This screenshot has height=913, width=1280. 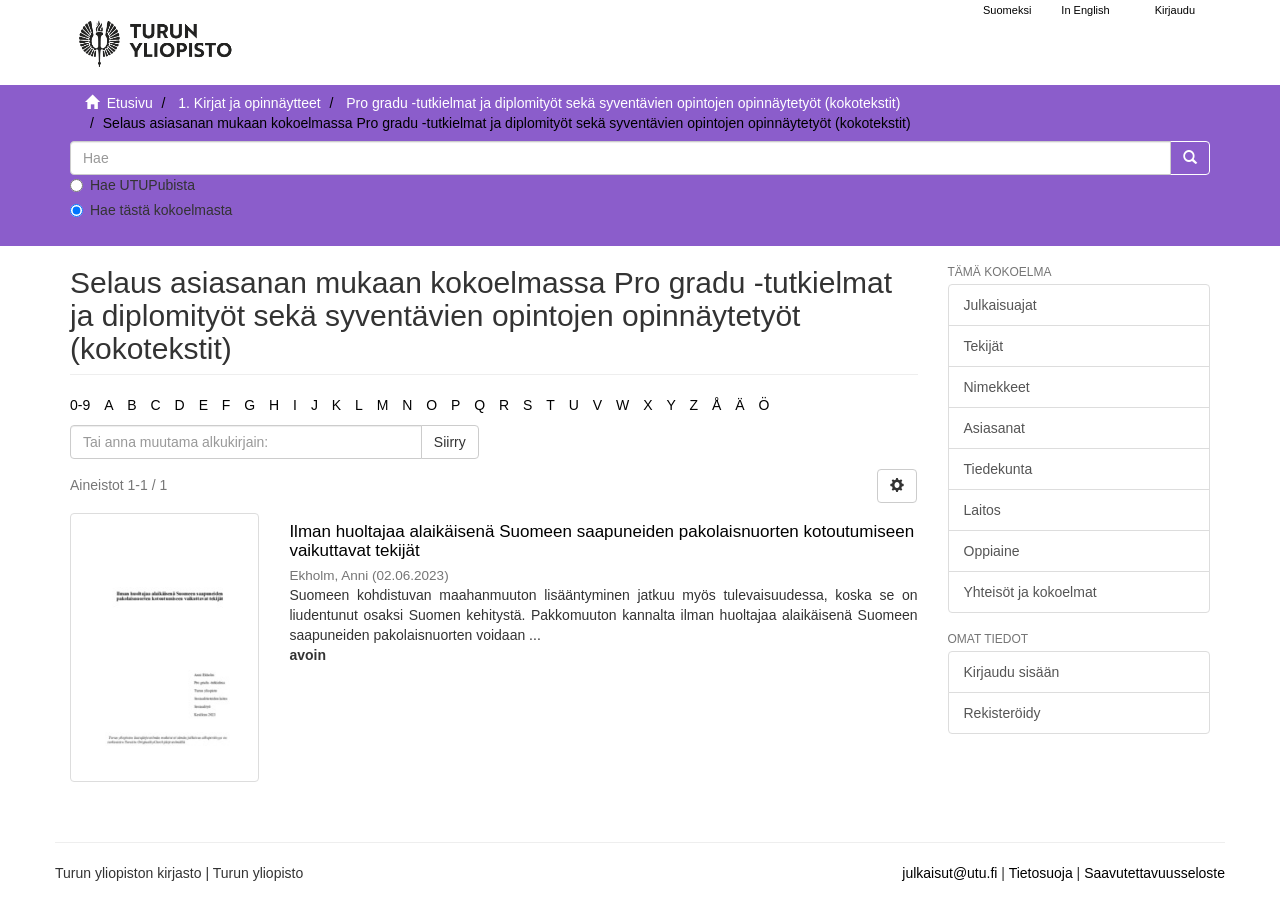 What do you see at coordinates (997, 387) in the screenshot?
I see `Nimekkeet` at bounding box center [997, 387].